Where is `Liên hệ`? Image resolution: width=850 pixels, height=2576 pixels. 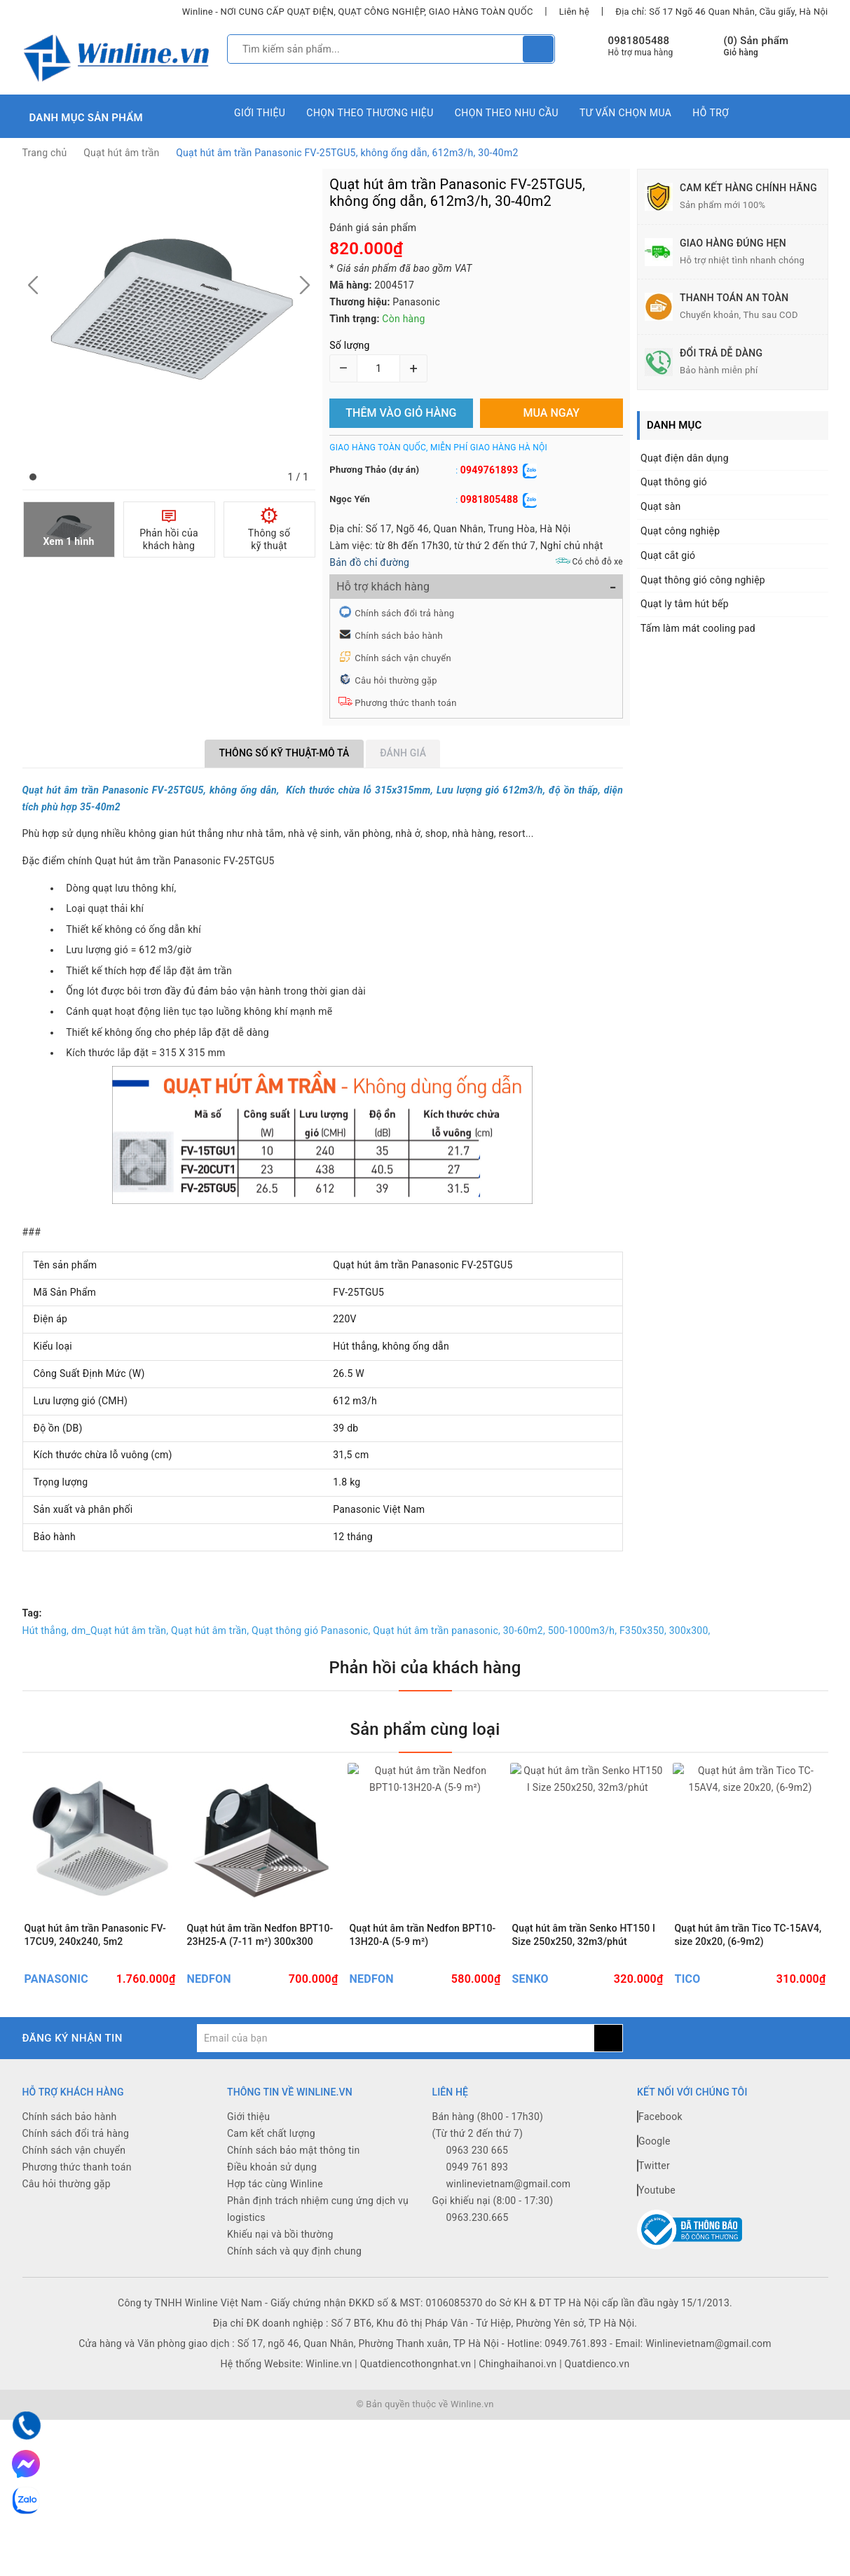
Liên hệ is located at coordinates (574, 11).